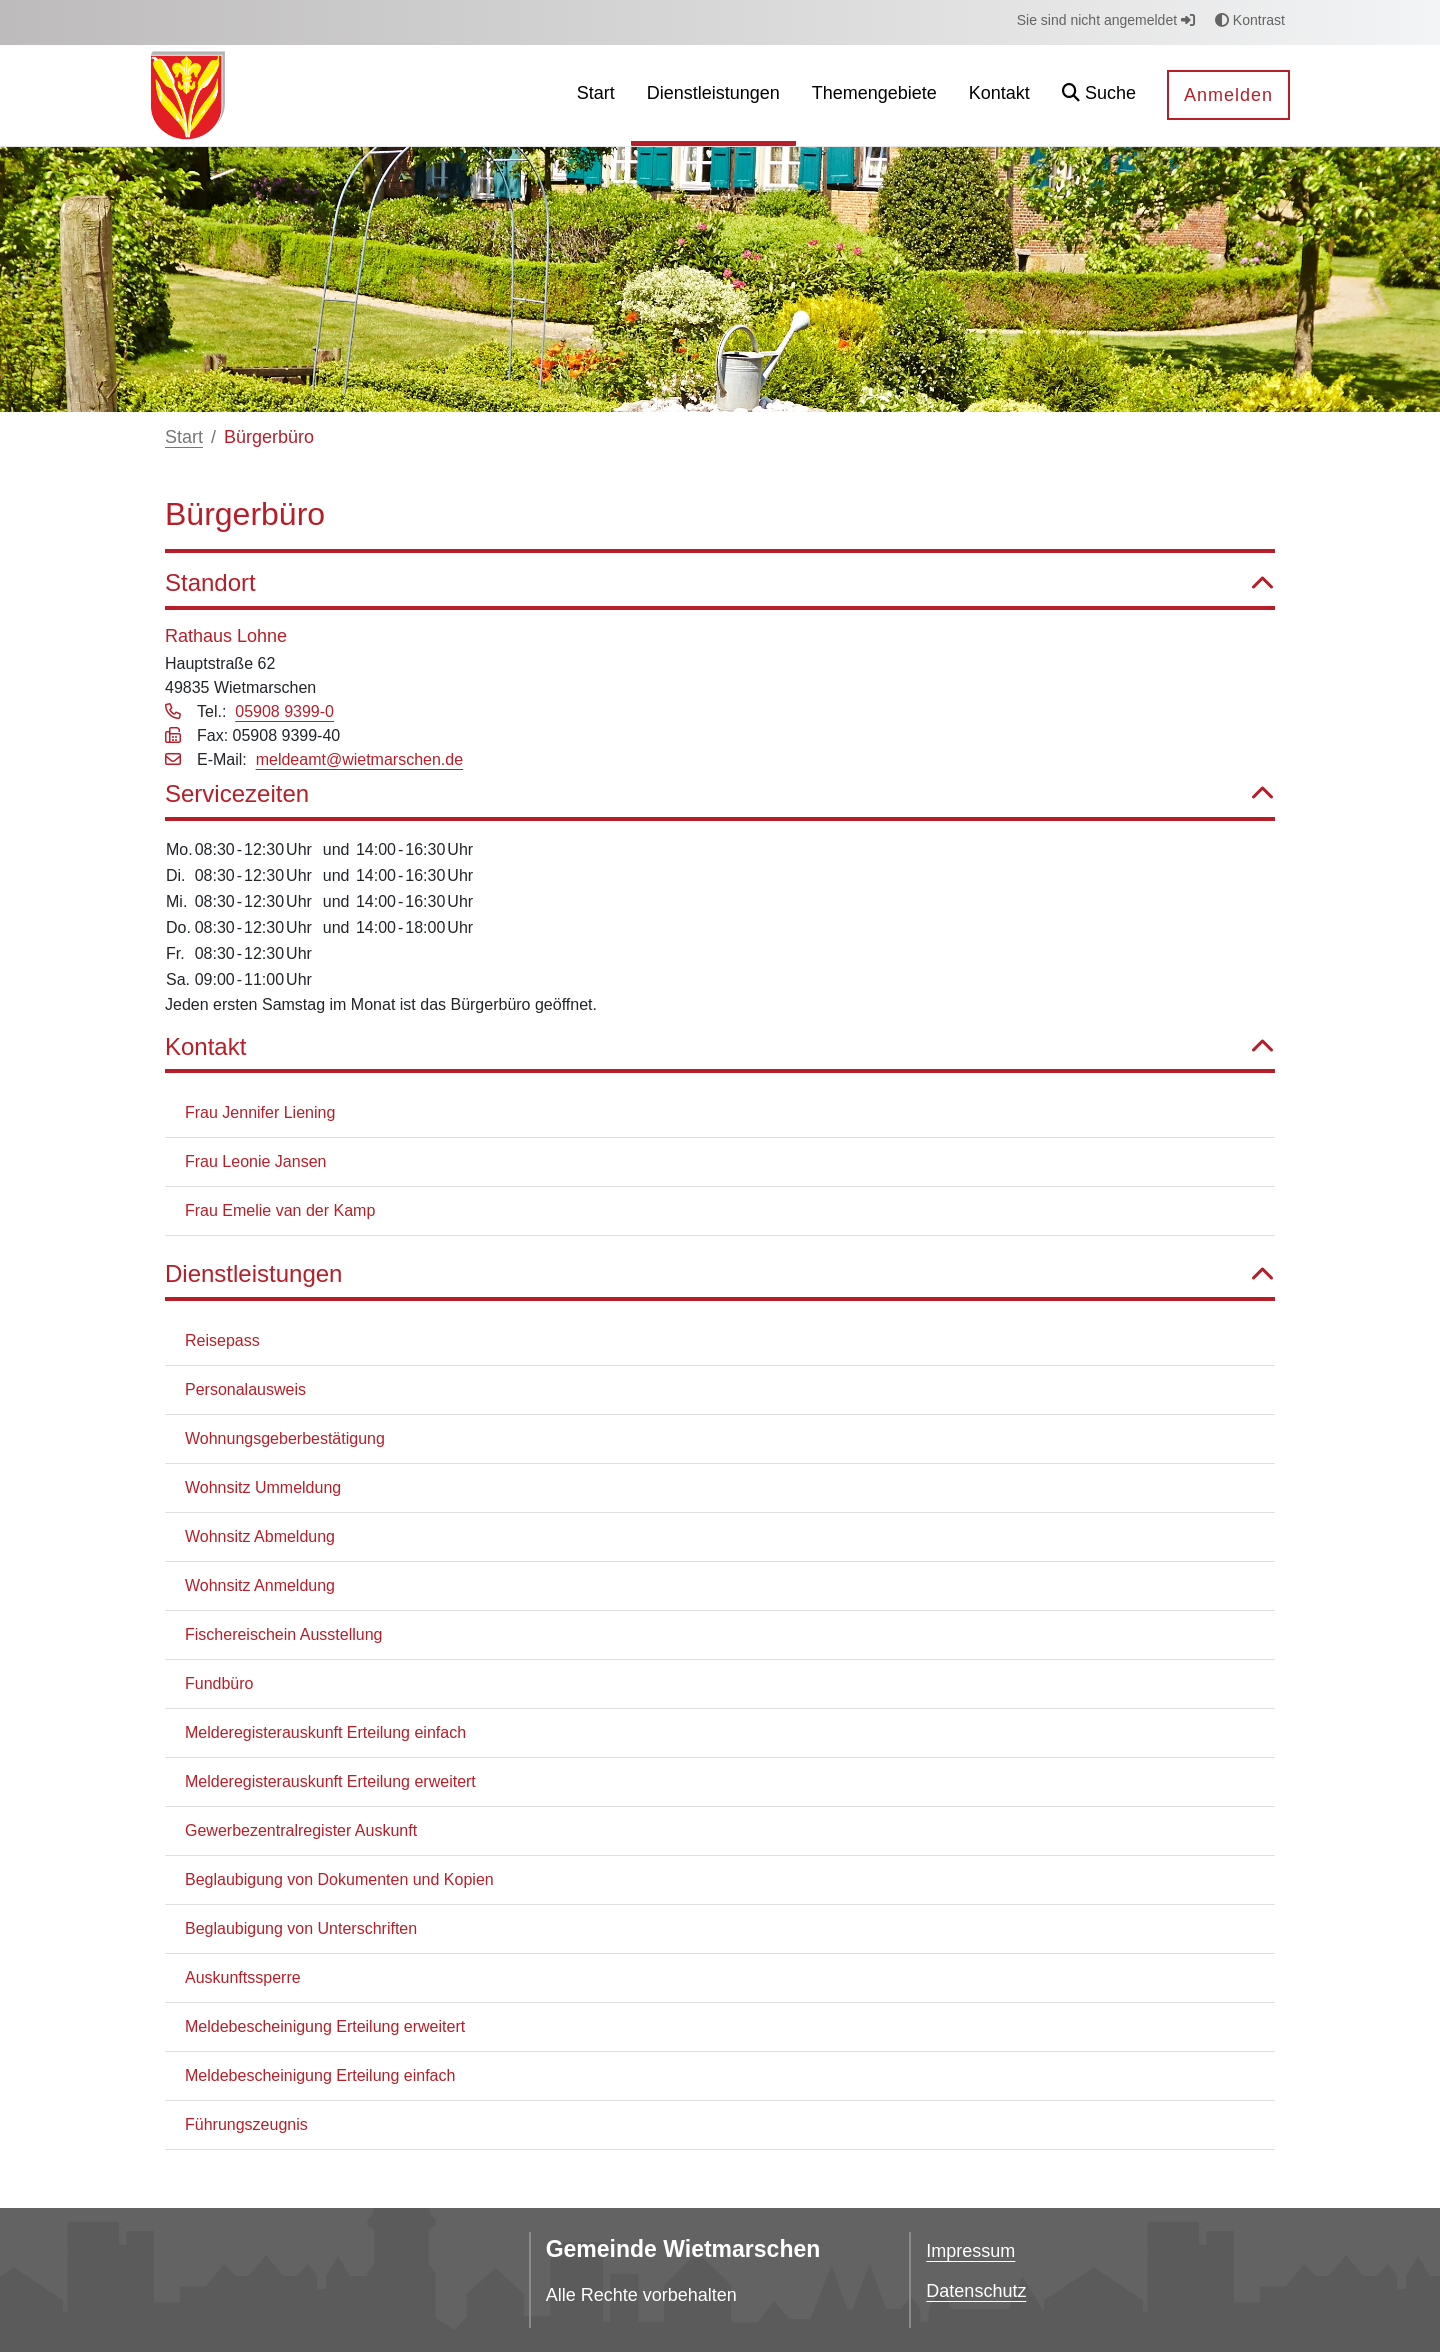  What do you see at coordinates (263, 1487) in the screenshot?
I see `Wohnsitz Ummeldung` at bounding box center [263, 1487].